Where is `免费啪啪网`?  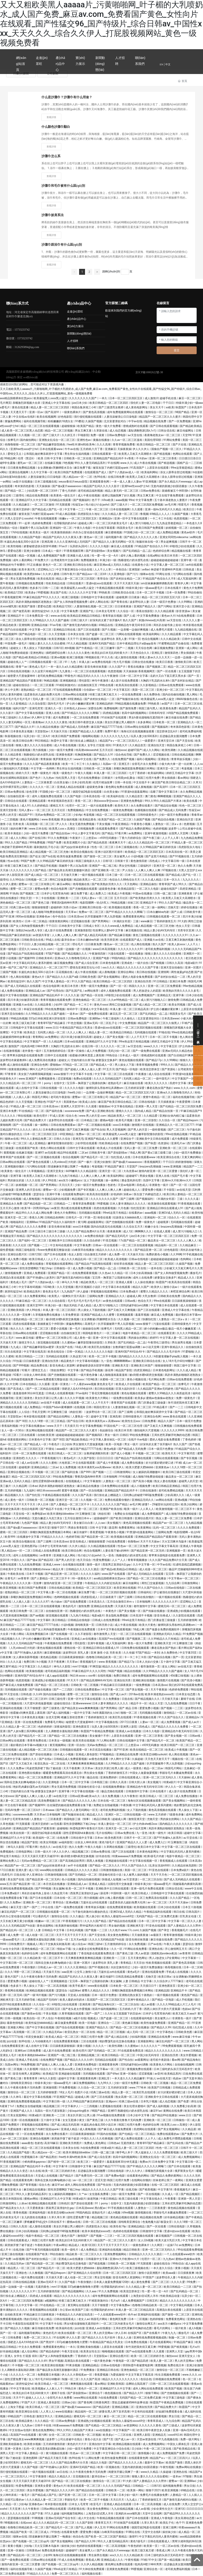
免费啪啪网 is located at coordinates (111, 708).